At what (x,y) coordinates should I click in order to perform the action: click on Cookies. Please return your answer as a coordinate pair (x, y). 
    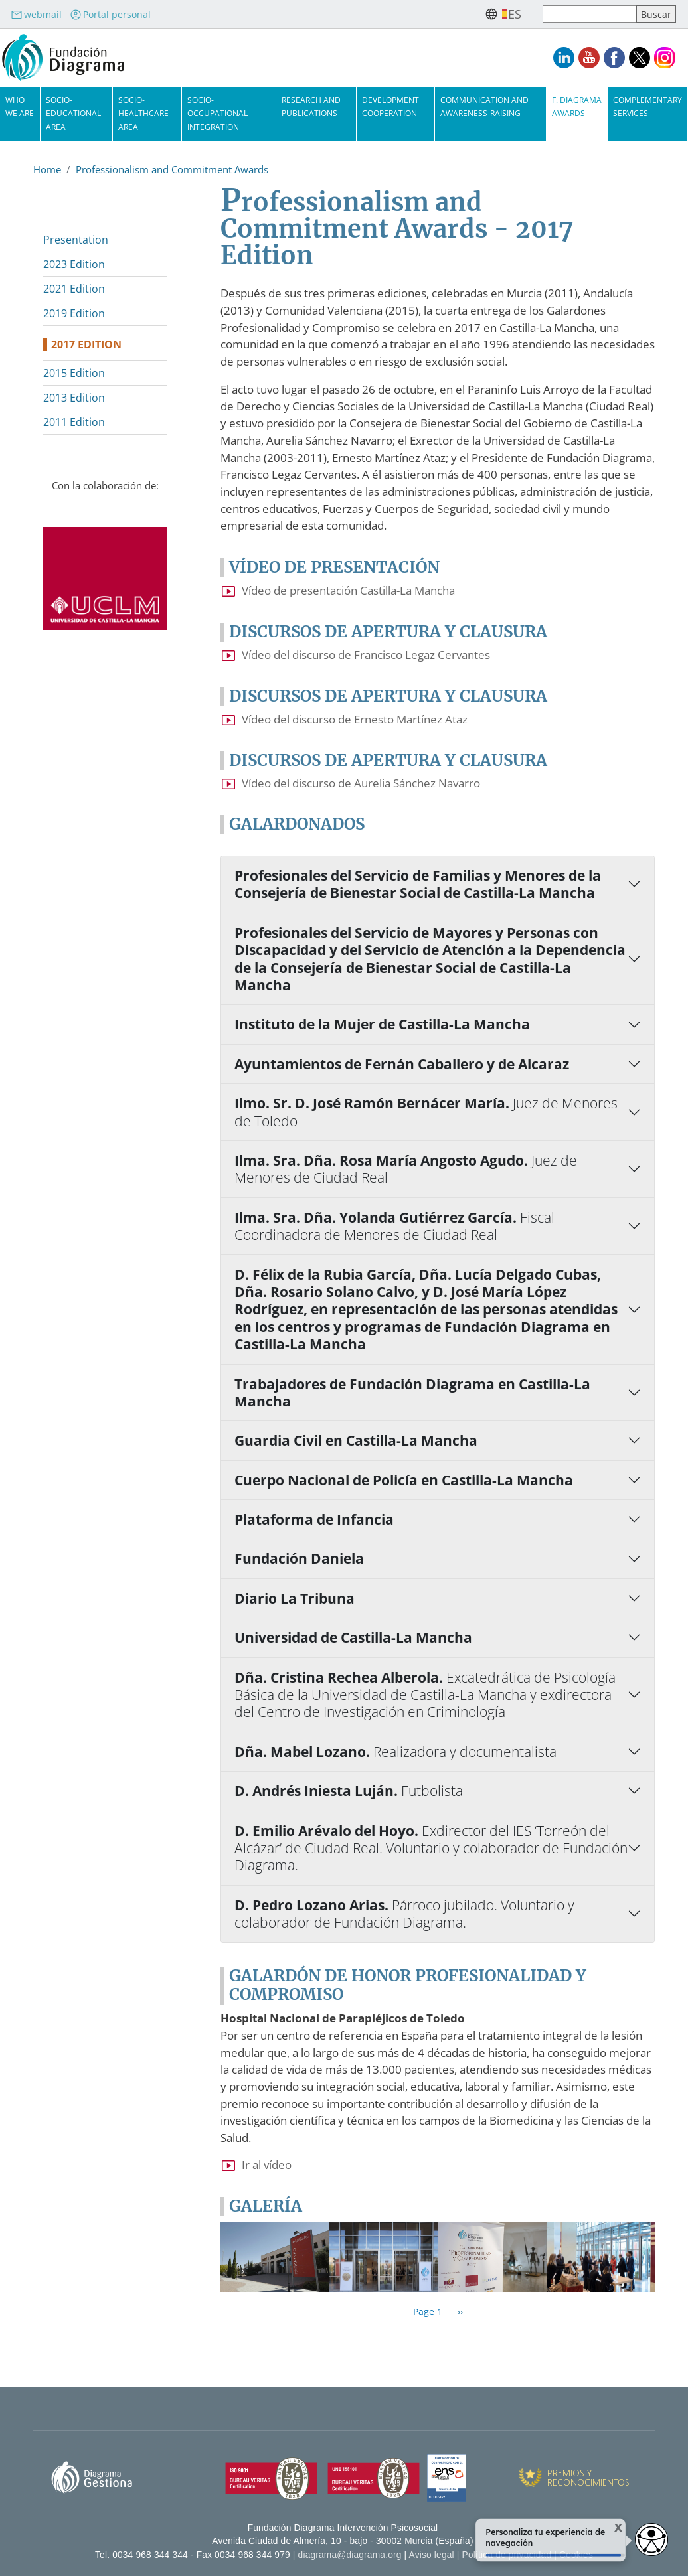
    Looking at the image, I should click on (576, 2555).